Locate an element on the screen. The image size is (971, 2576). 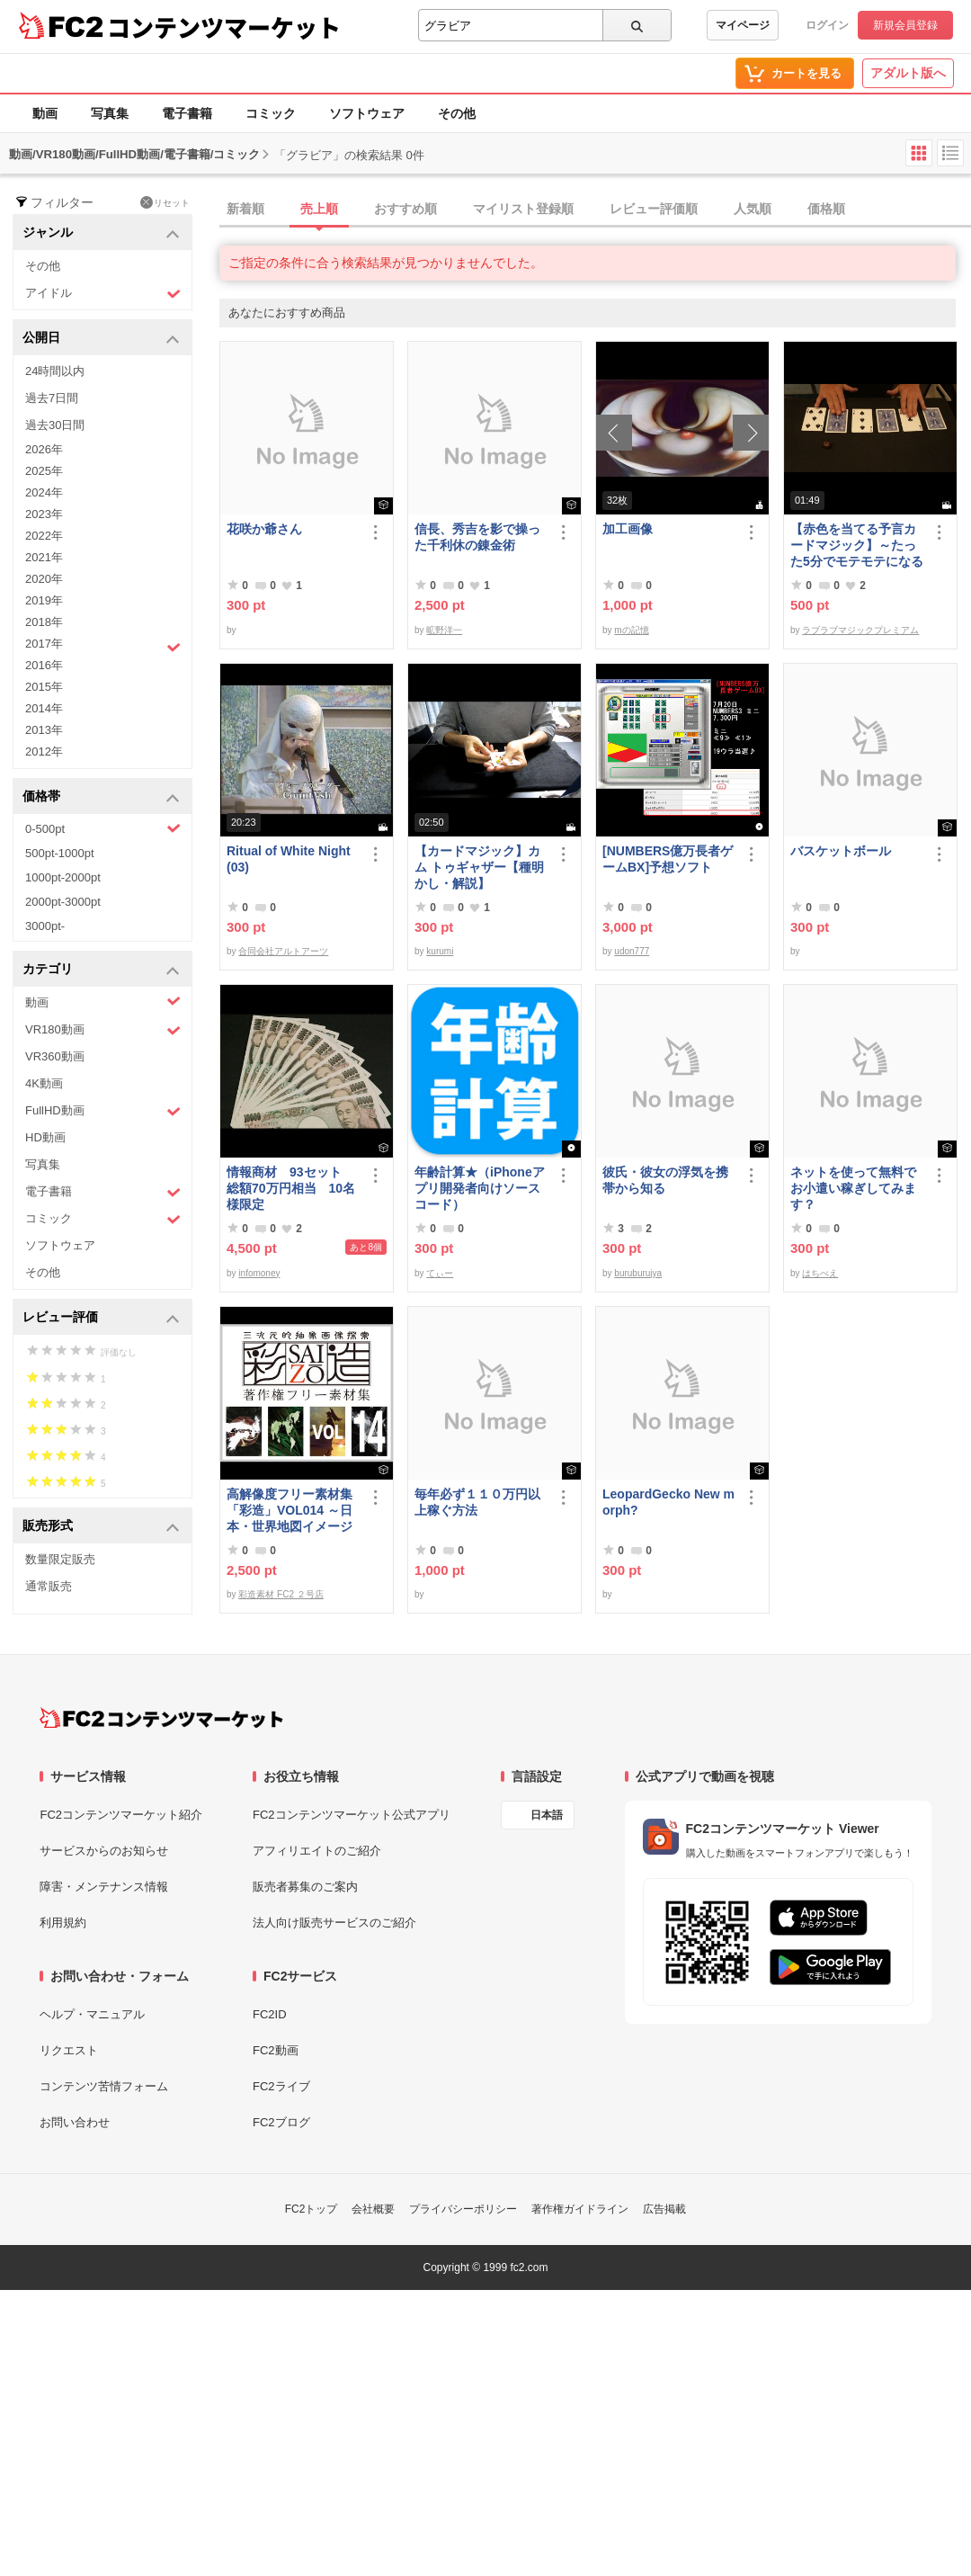
kurumi is located at coordinates (439, 951).